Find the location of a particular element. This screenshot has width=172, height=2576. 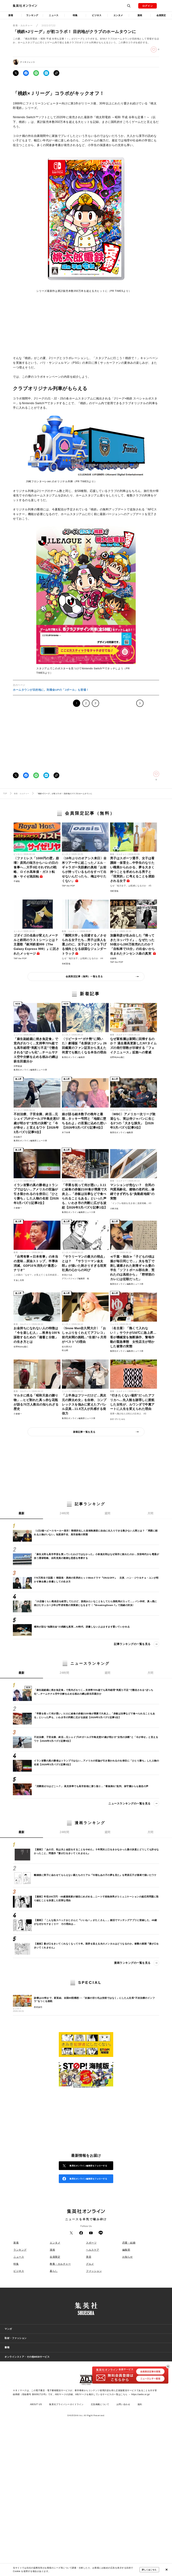

恋愛・結婚 is located at coordinates (129, 2242).